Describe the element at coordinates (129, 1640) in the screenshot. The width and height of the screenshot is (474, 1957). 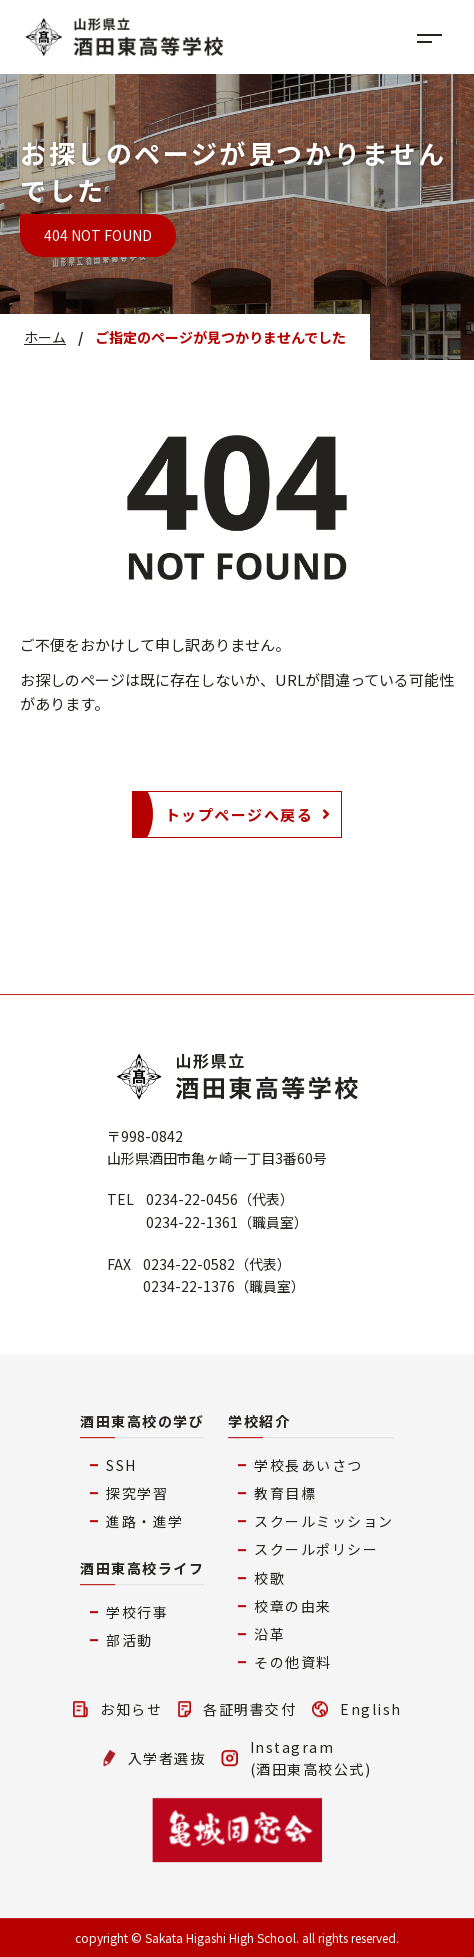
I see `部活動` at that location.